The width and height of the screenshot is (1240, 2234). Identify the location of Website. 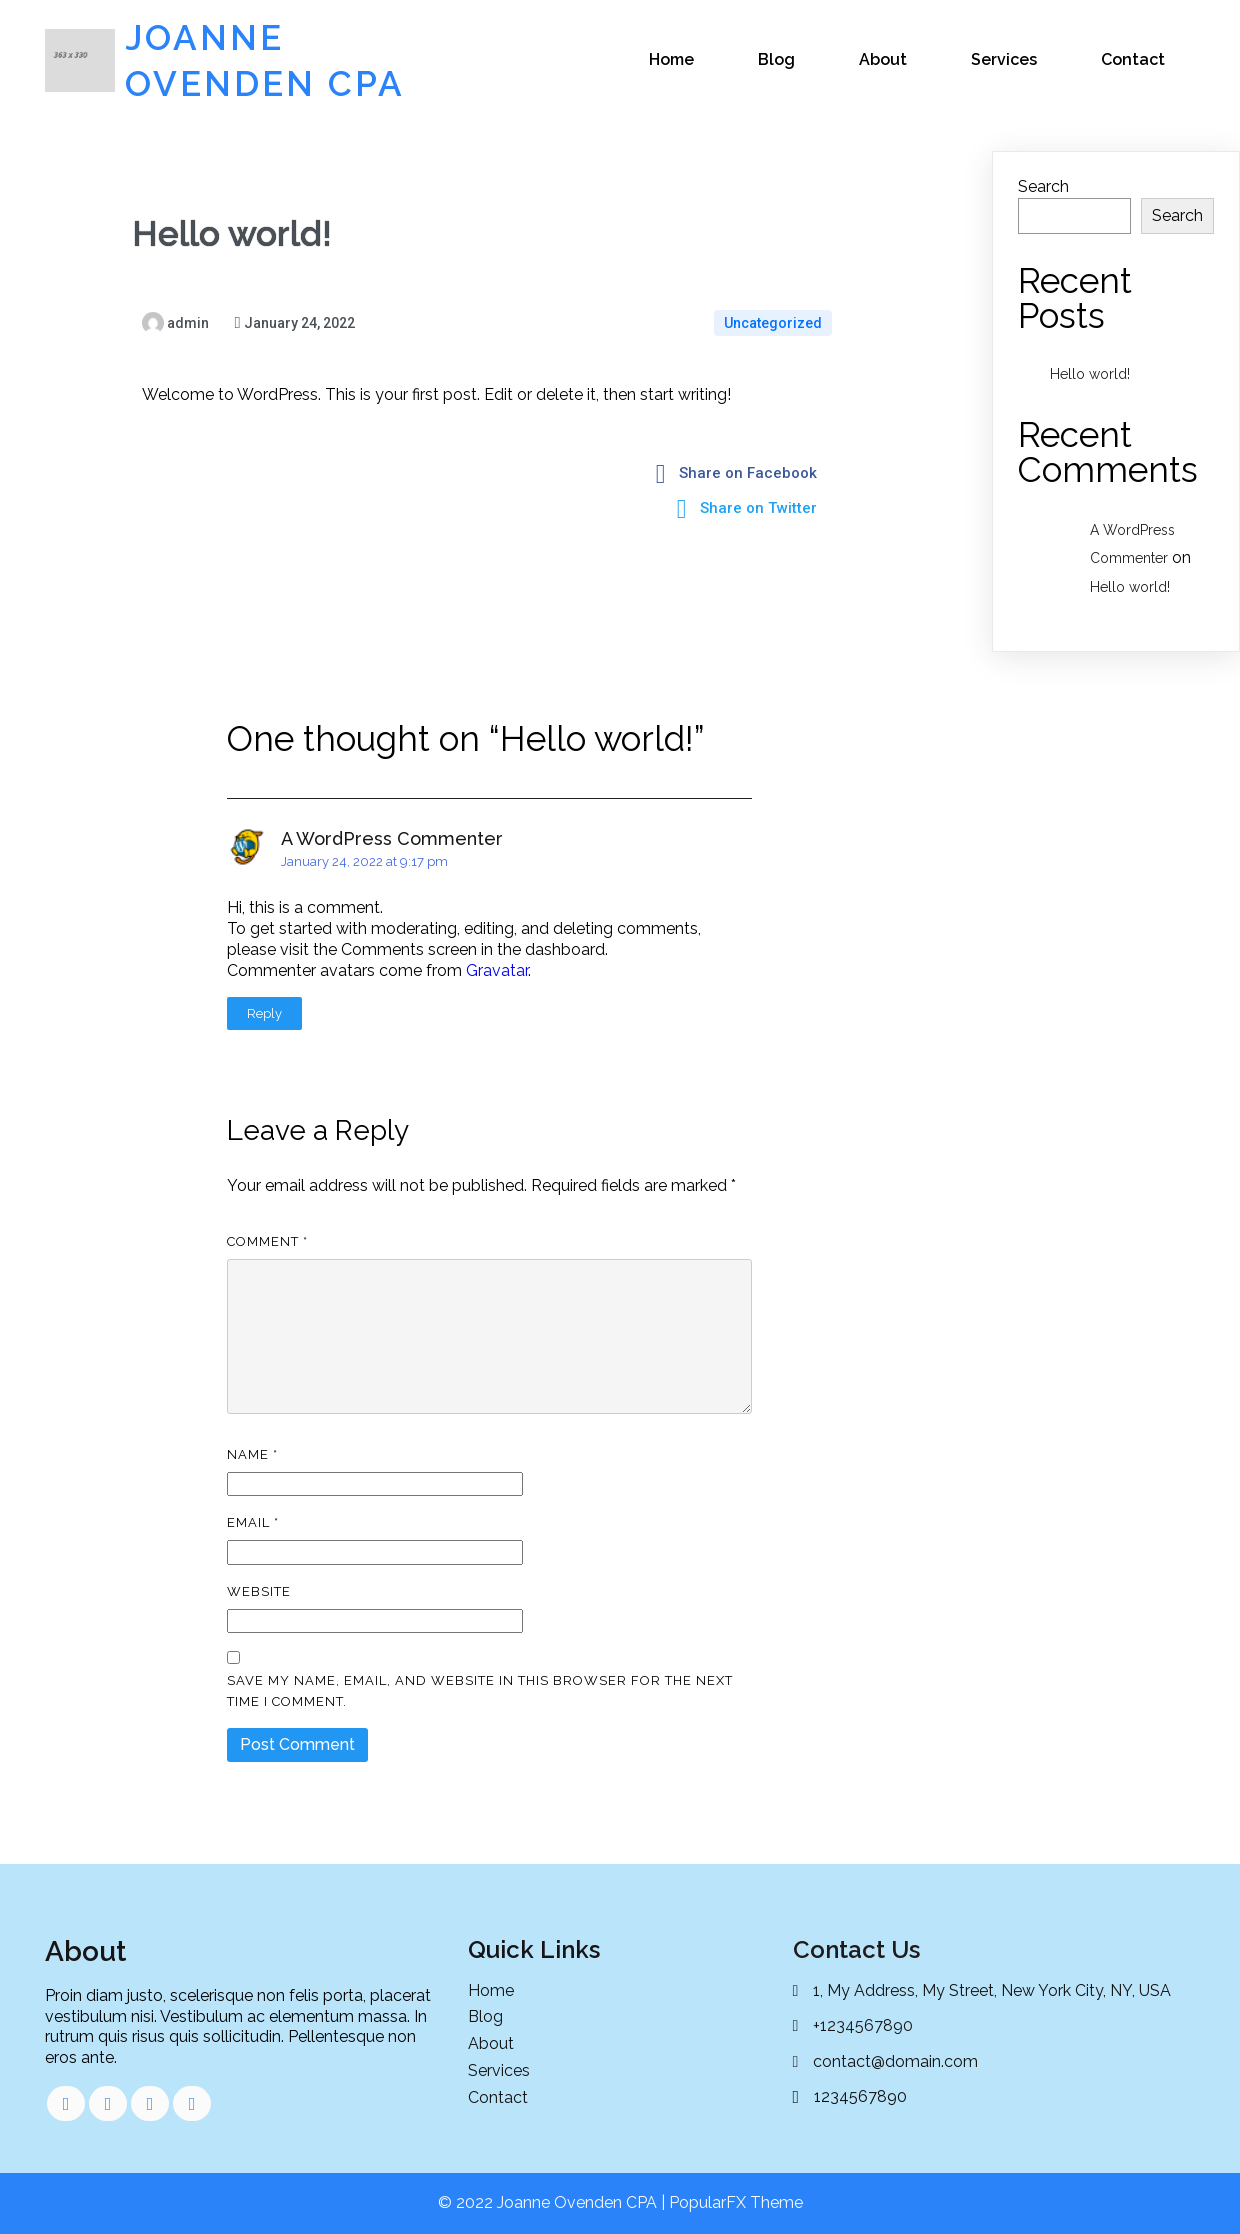
(259, 1591).